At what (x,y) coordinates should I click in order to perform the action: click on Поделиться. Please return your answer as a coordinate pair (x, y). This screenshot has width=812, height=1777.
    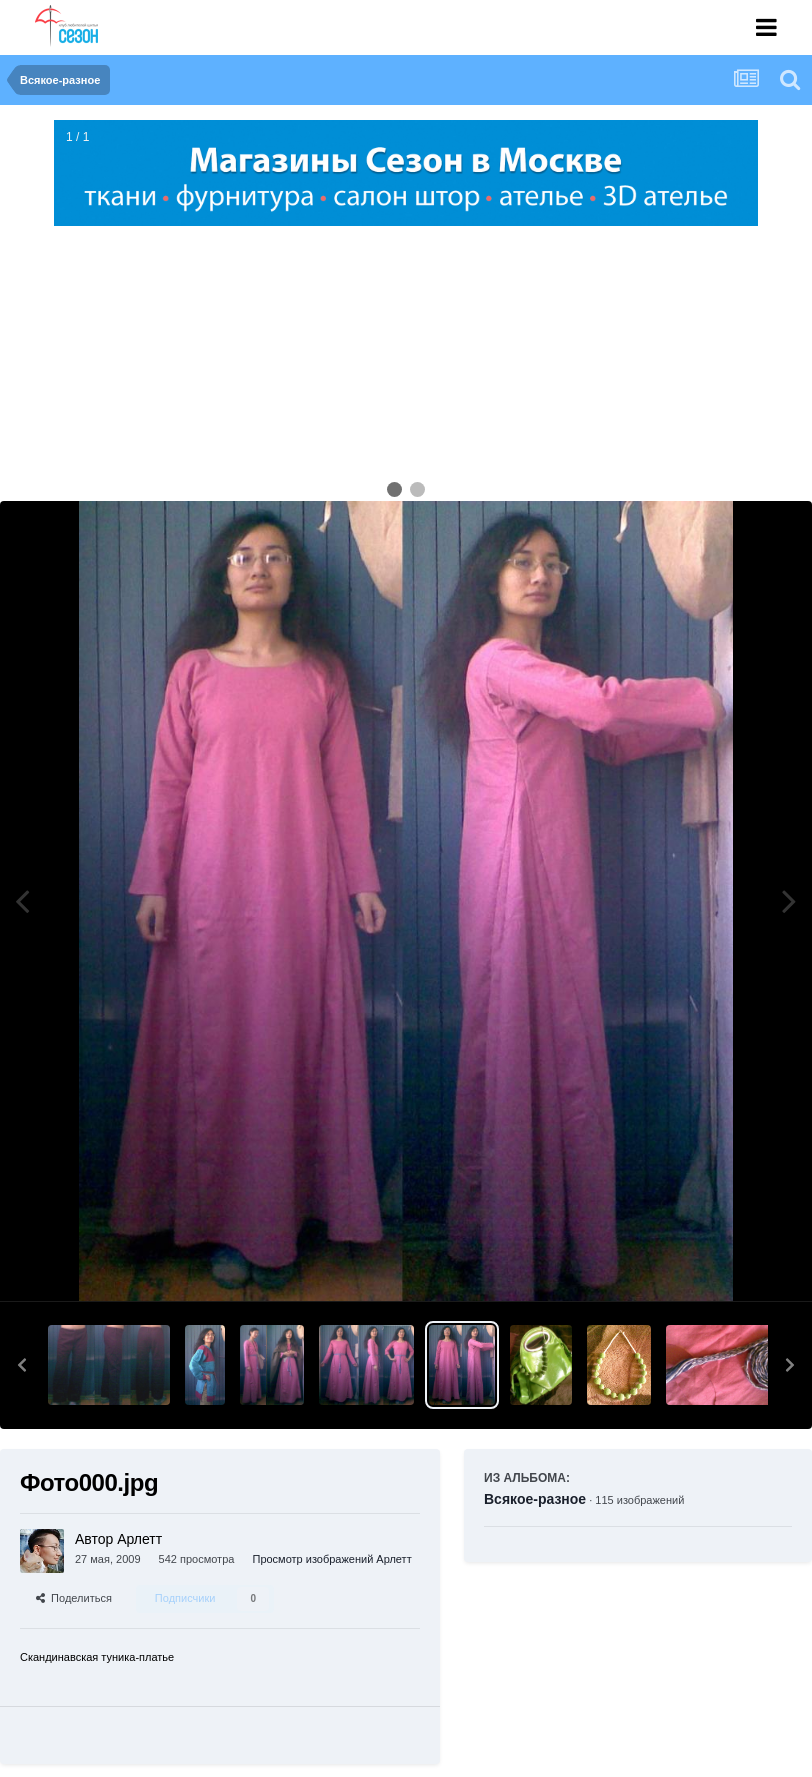
    Looking at the image, I should click on (74, 1598).